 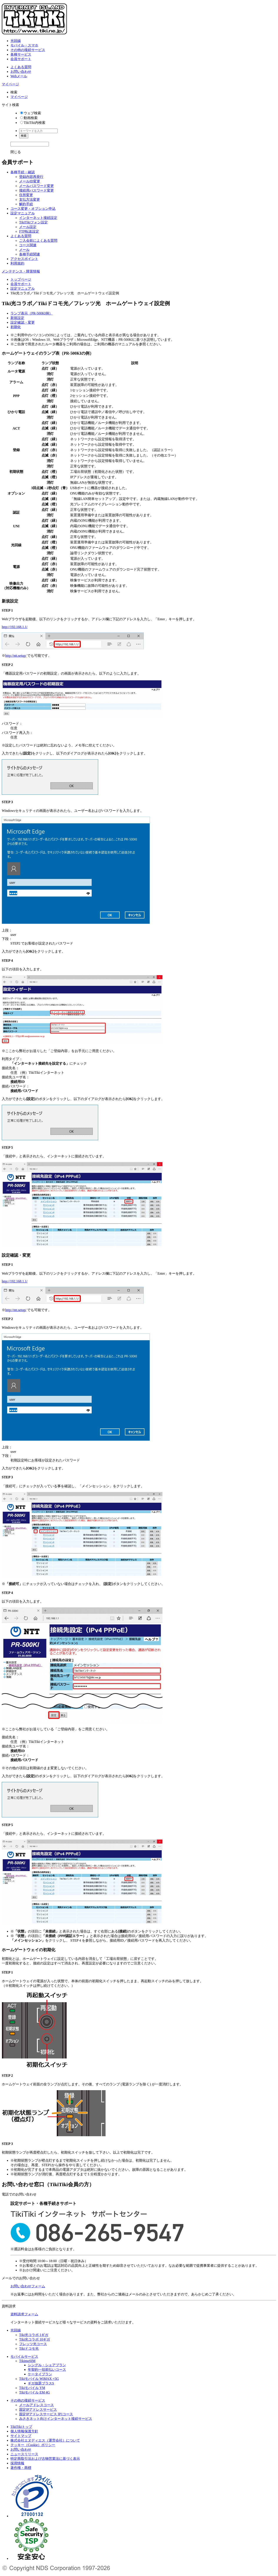 What do you see at coordinates (31, 177) in the screenshot?
I see `登録内容再発行` at bounding box center [31, 177].